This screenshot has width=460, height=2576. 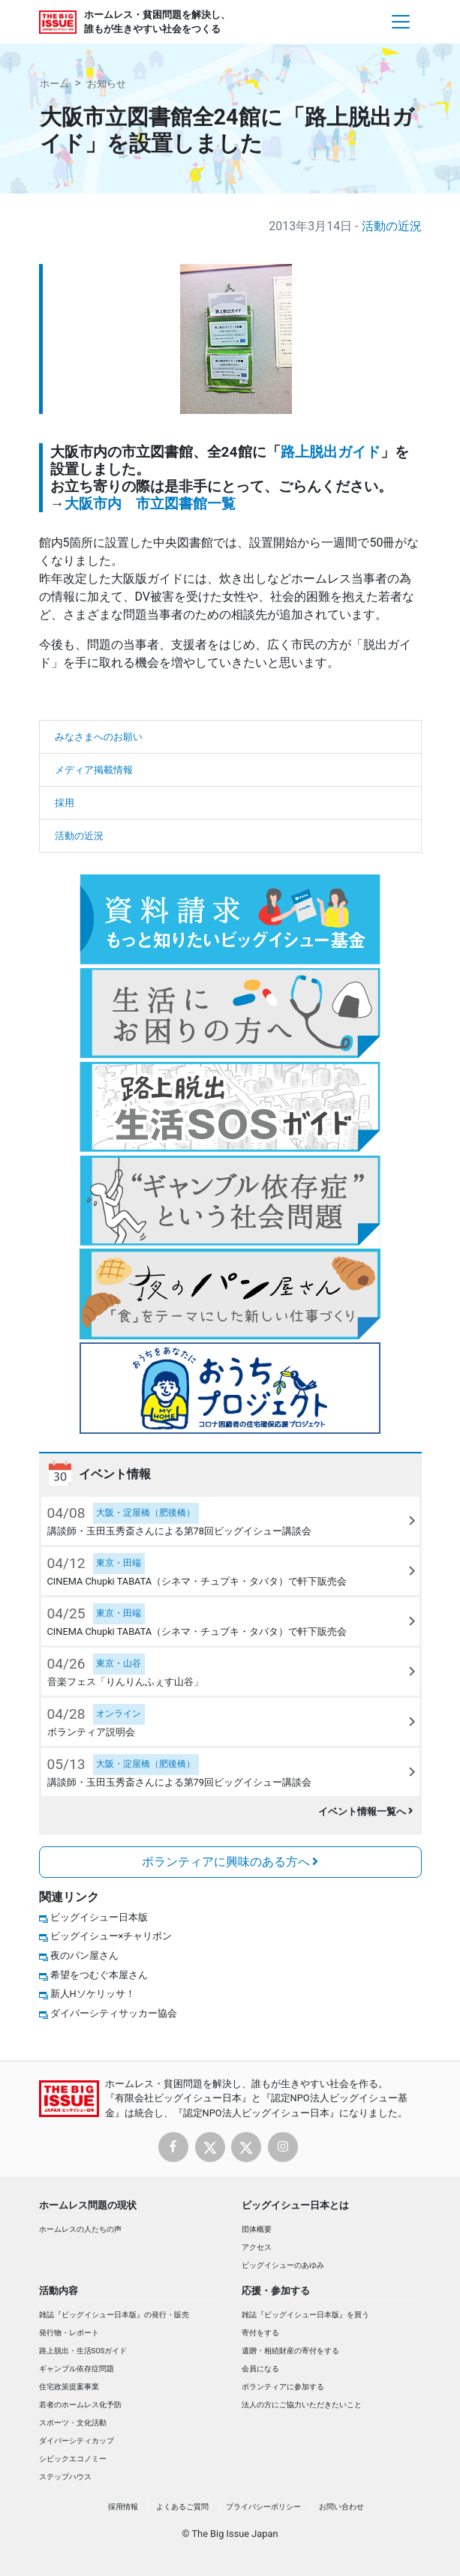 I want to click on 団体概要, so click(x=257, y=2229).